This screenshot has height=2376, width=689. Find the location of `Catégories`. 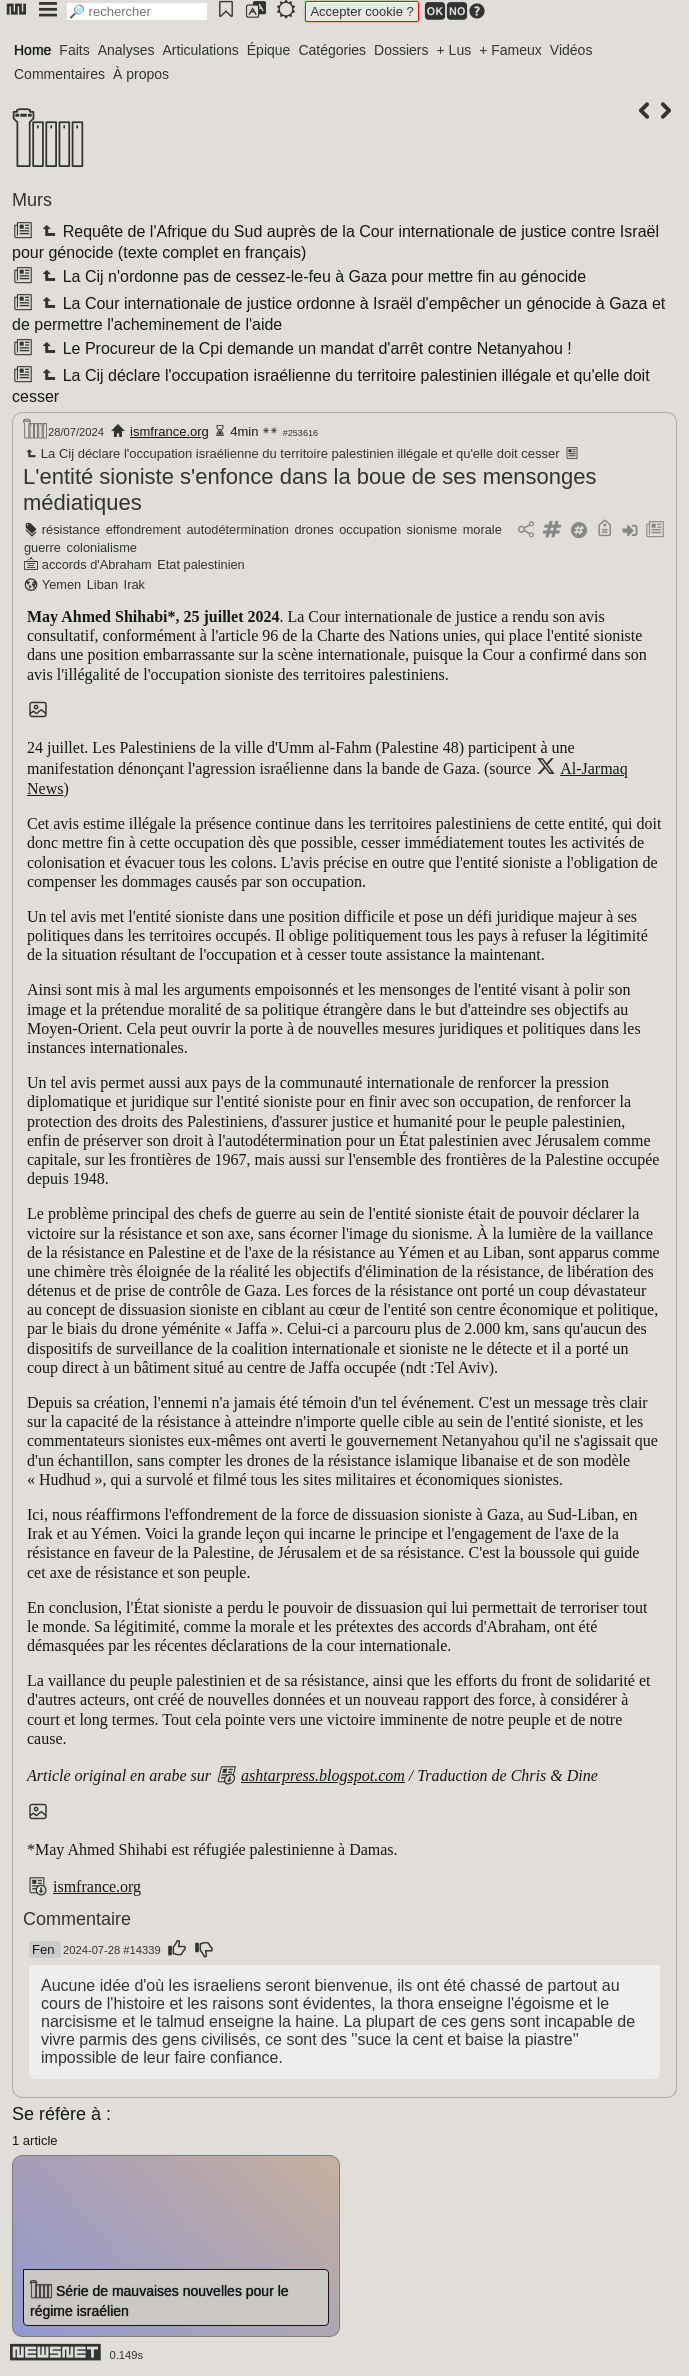

Catégories is located at coordinates (332, 50).